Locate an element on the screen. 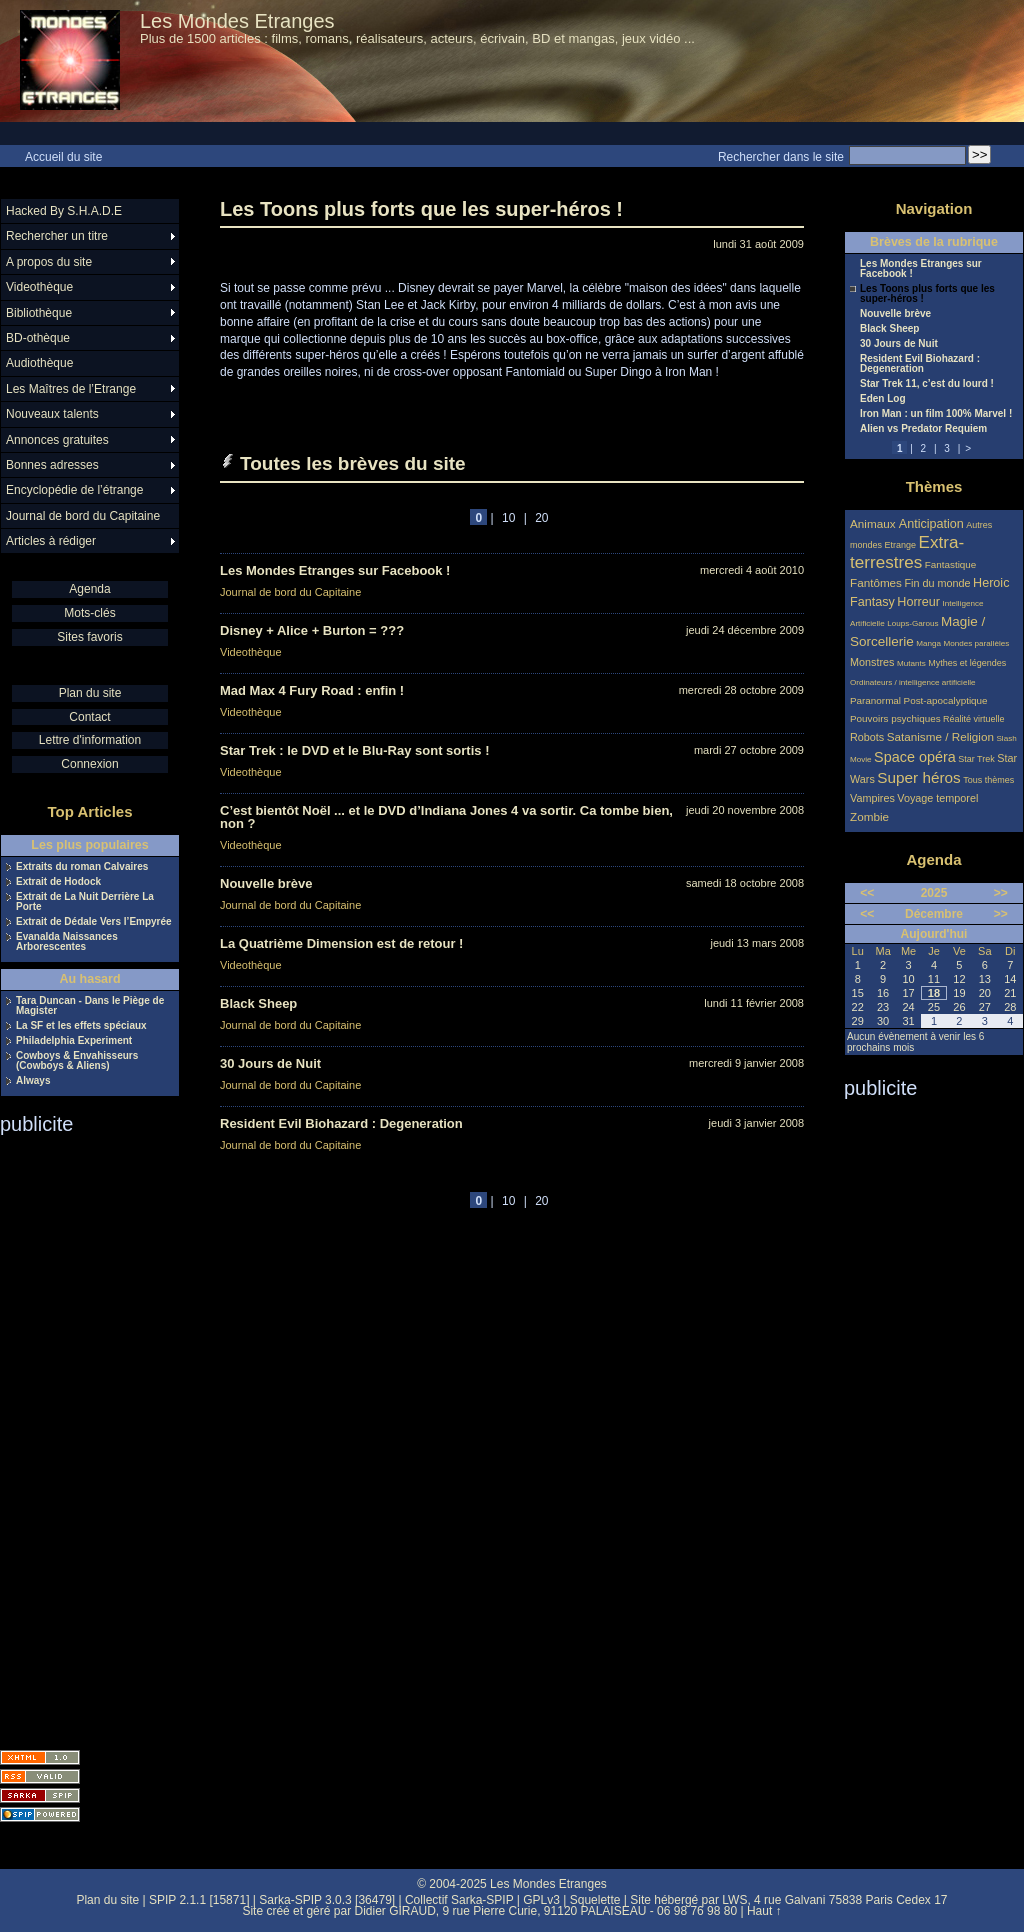  Haut ↑ is located at coordinates (764, 1911).